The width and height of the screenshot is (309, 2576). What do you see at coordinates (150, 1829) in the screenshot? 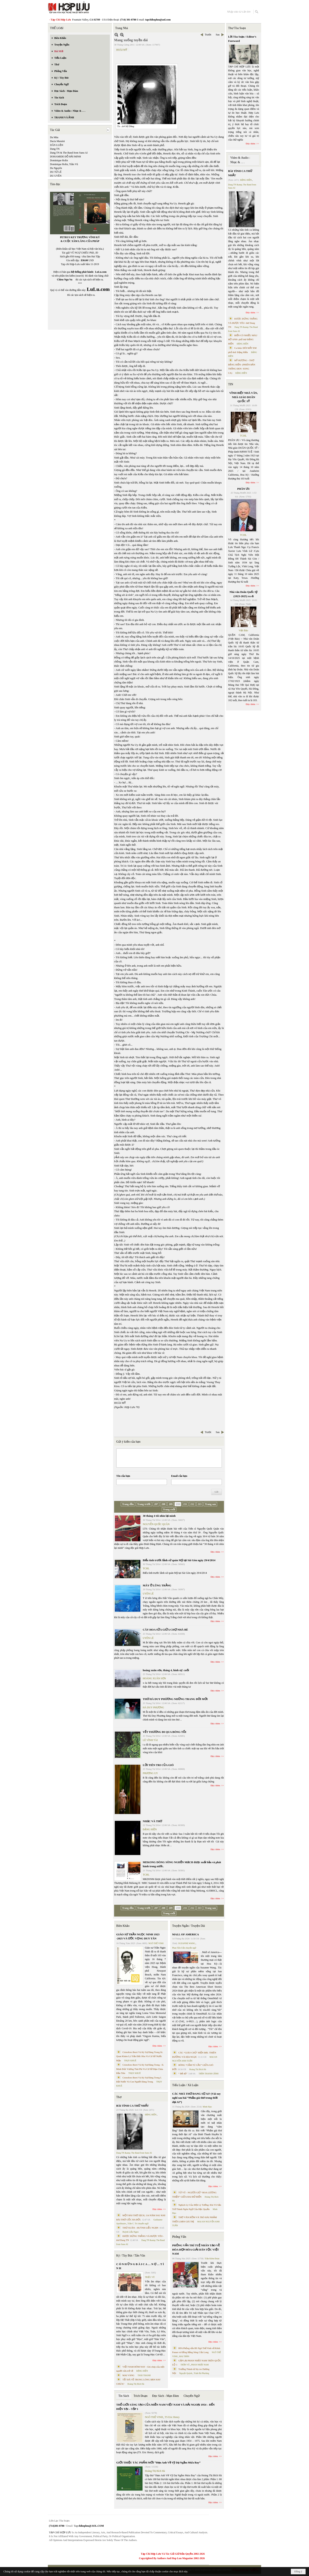
I see `ĐẶNG HIỀN` at bounding box center [150, 1829].